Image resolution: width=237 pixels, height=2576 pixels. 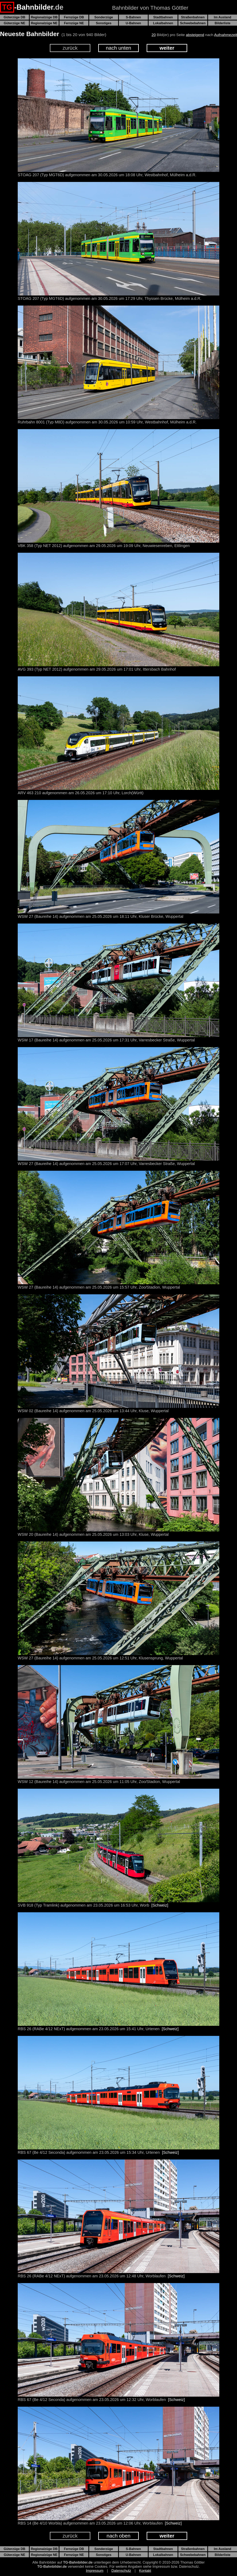 What do you see at coordinates (222, 17) in the screenshot?
I see `Im Ausland` at bounding box center [222, 17].